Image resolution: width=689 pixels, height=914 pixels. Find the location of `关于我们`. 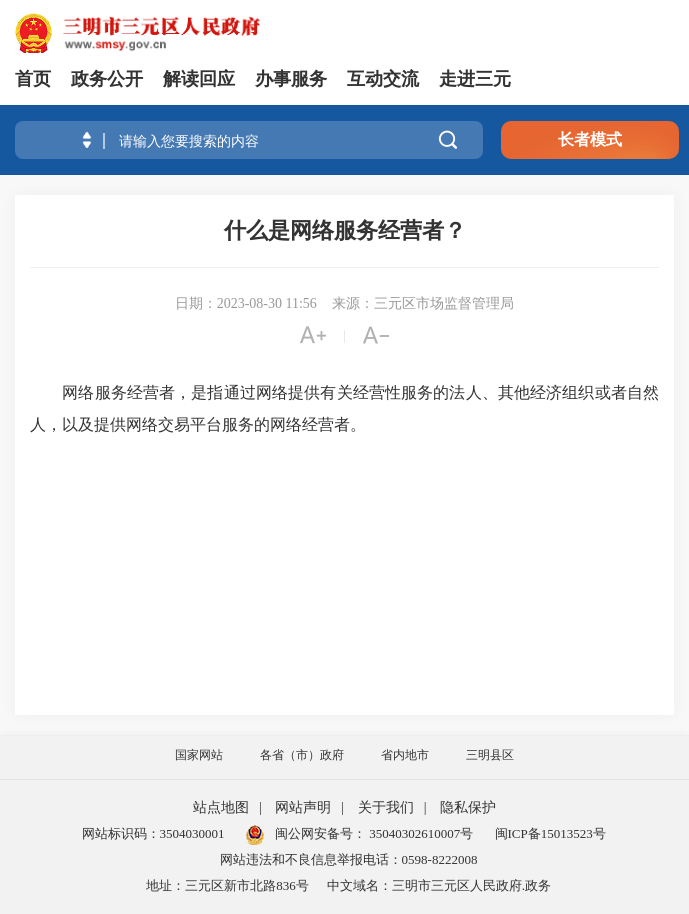

关于我们 is located at coordinates (386, 807).